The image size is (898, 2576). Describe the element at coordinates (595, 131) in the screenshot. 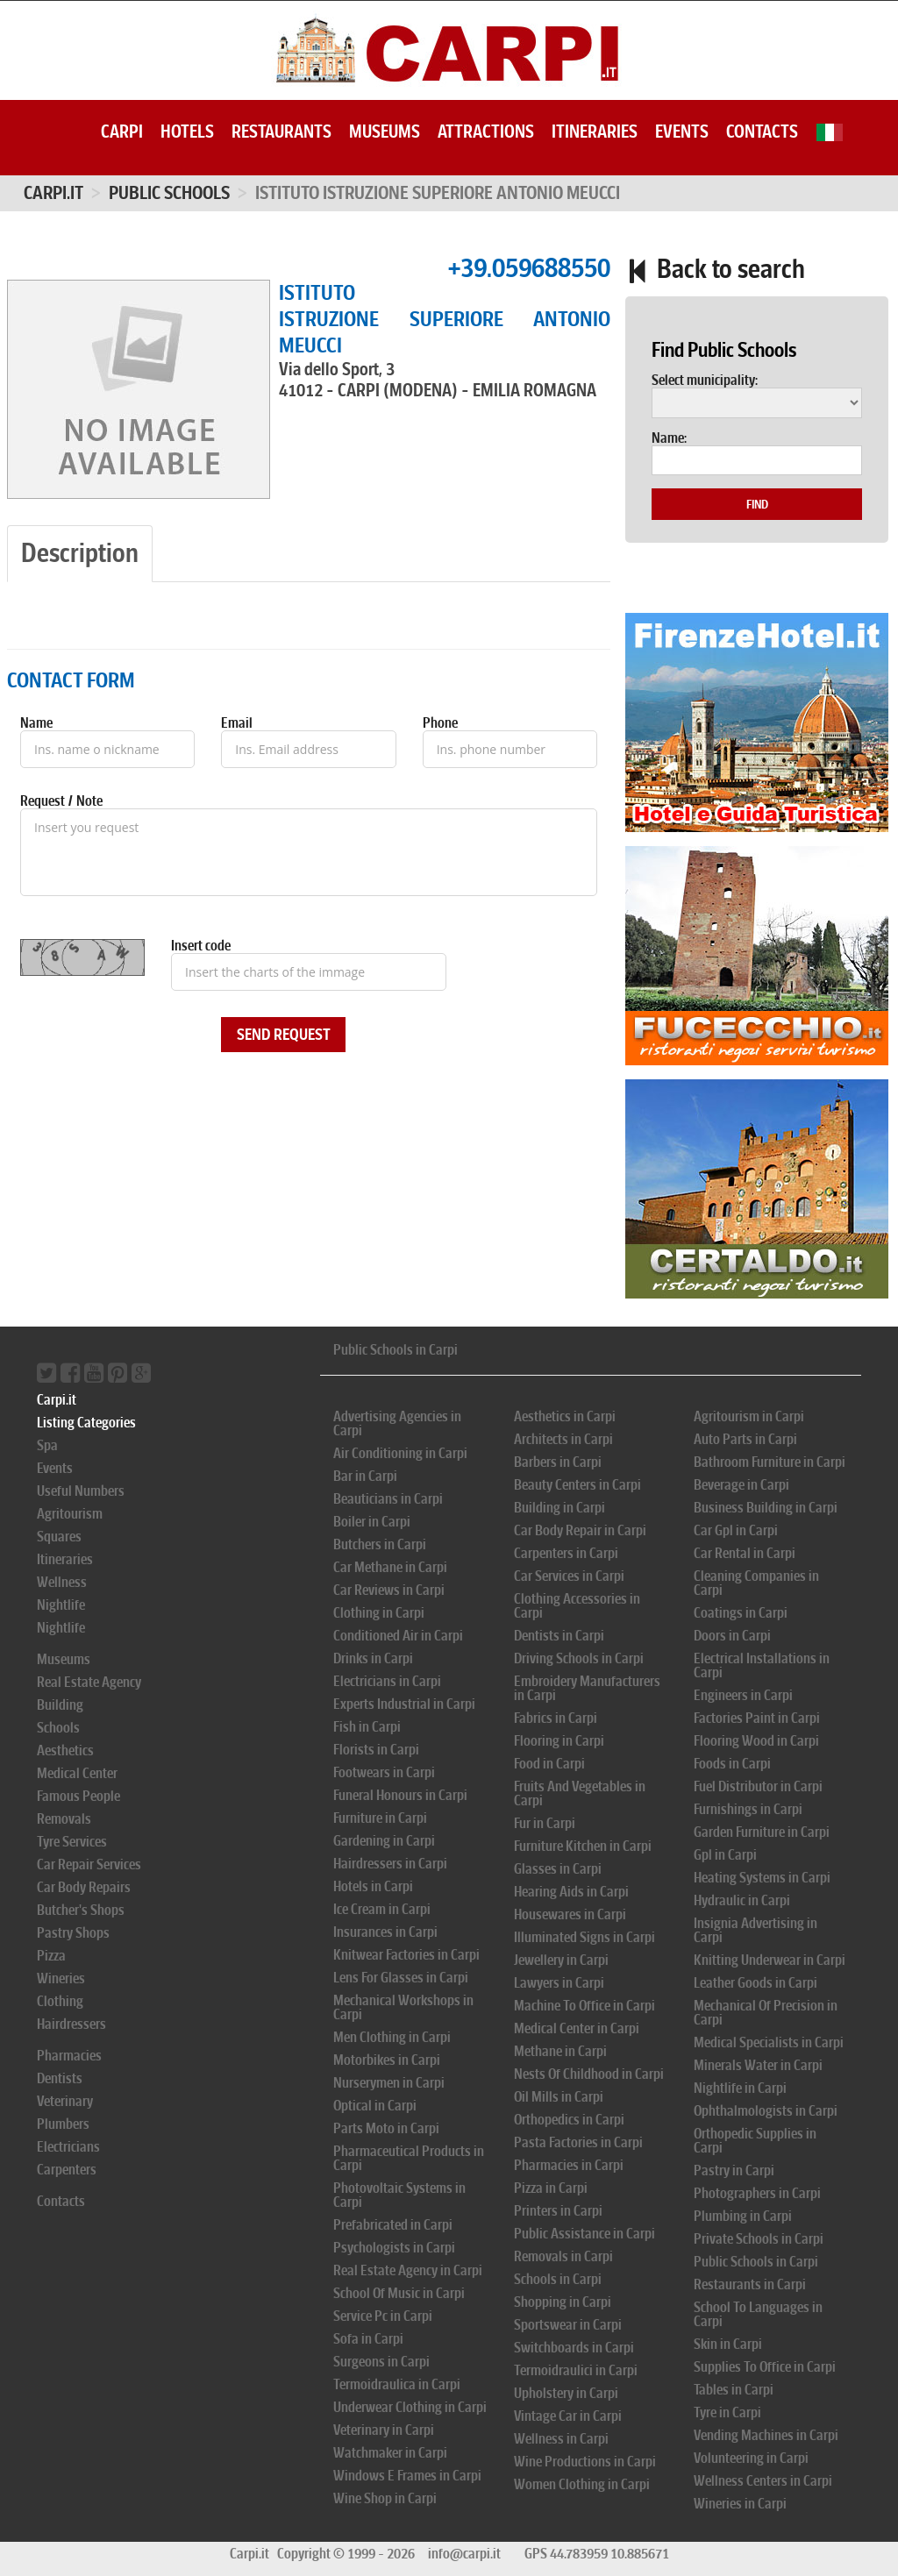

I see `Itineraries` at that location.